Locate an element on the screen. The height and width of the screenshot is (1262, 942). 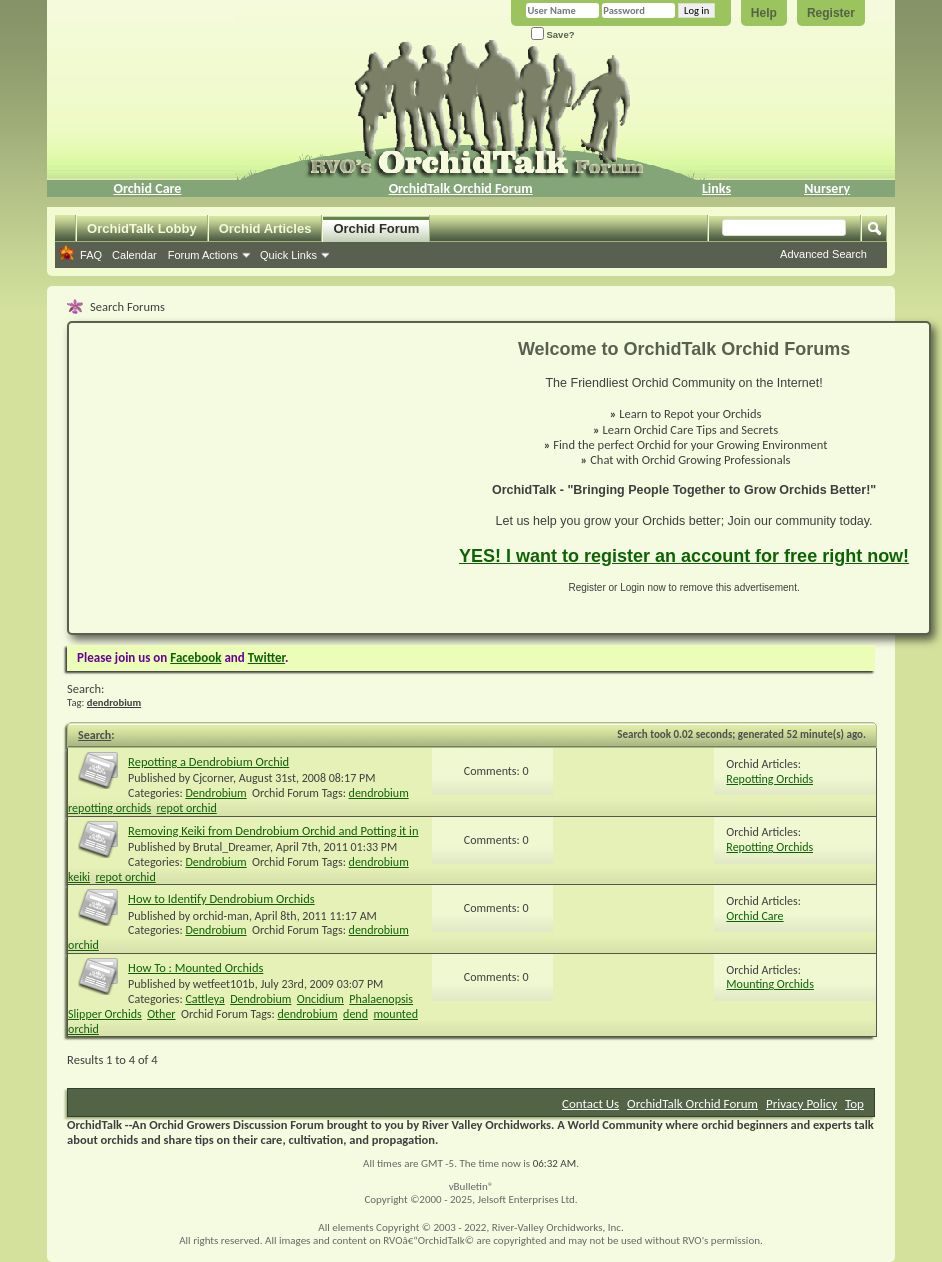
Repotting Orchids is located at coordinates (769, 779).